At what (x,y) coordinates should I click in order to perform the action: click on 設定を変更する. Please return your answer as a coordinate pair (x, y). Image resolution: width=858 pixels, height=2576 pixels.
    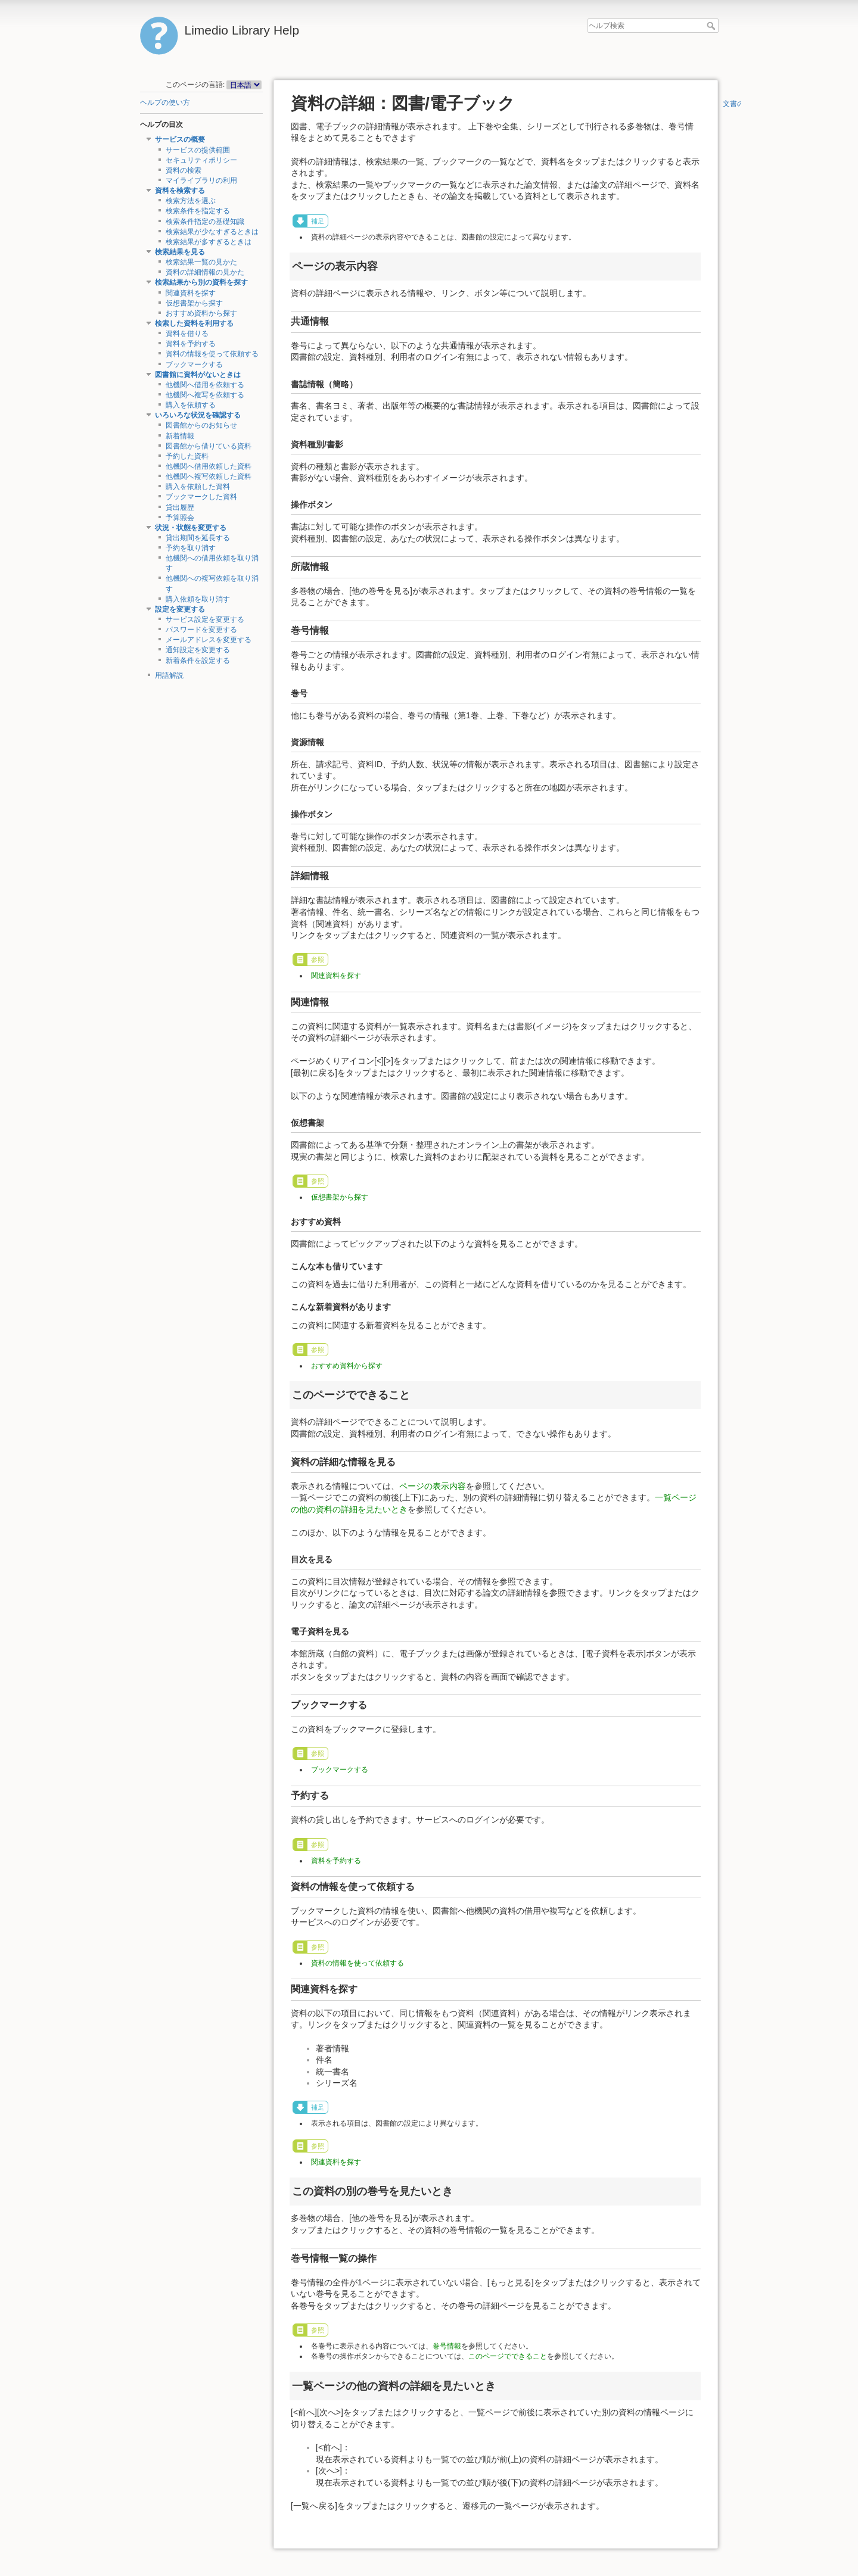
    Looking at the image, I should click on (180, 609).